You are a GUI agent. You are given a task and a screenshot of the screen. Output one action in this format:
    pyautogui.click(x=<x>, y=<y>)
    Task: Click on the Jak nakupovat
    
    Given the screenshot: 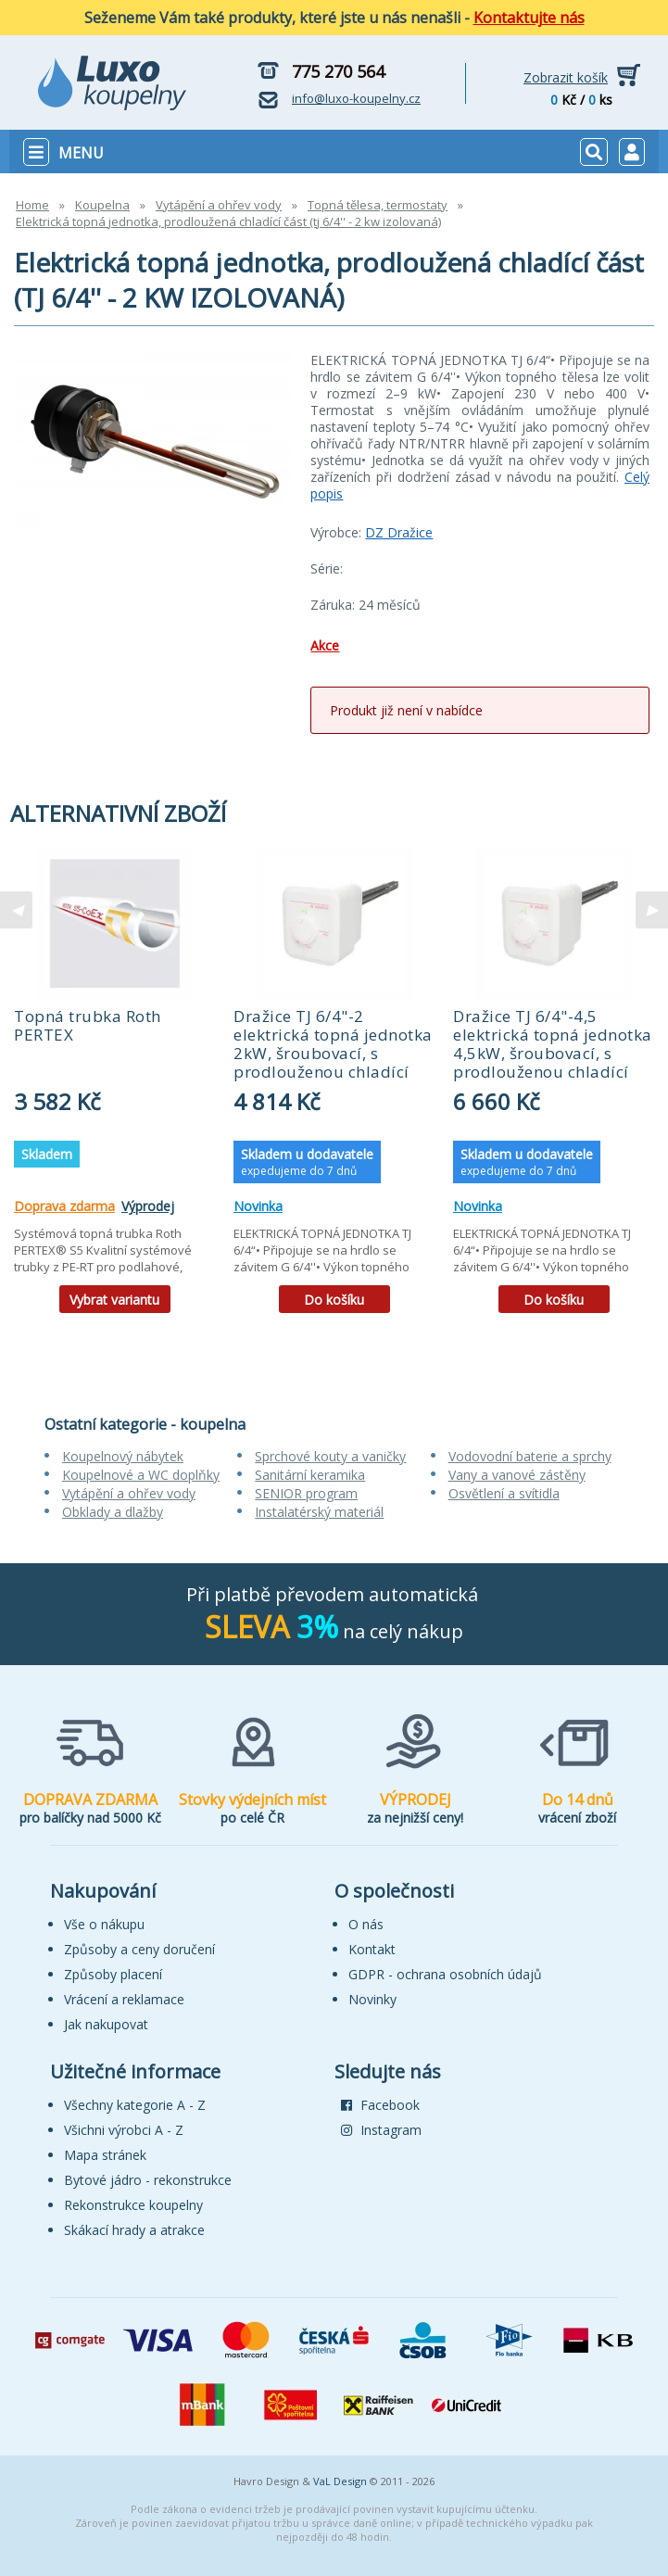 What is the action you would take?
    pyautogui.click(x=106, y=2024)
    